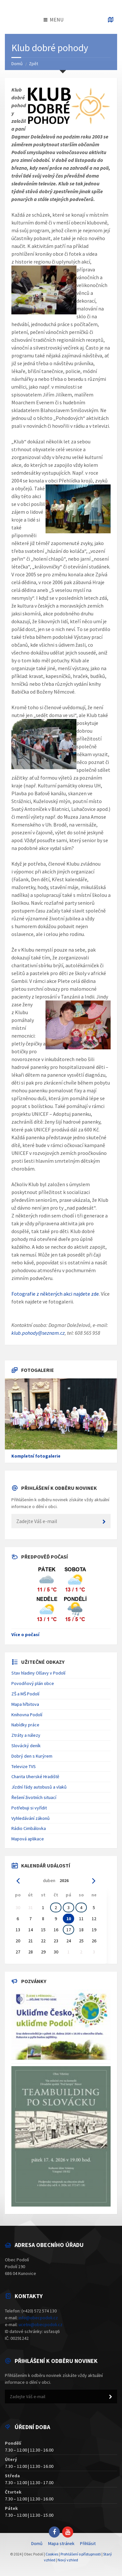 This screenshot has width=122, height=2576. What do you see at coordinates (55, 1293) in the screenshot?
I see `Fotografie z některých akci najdete zde` at bounding box center [55, 1293].